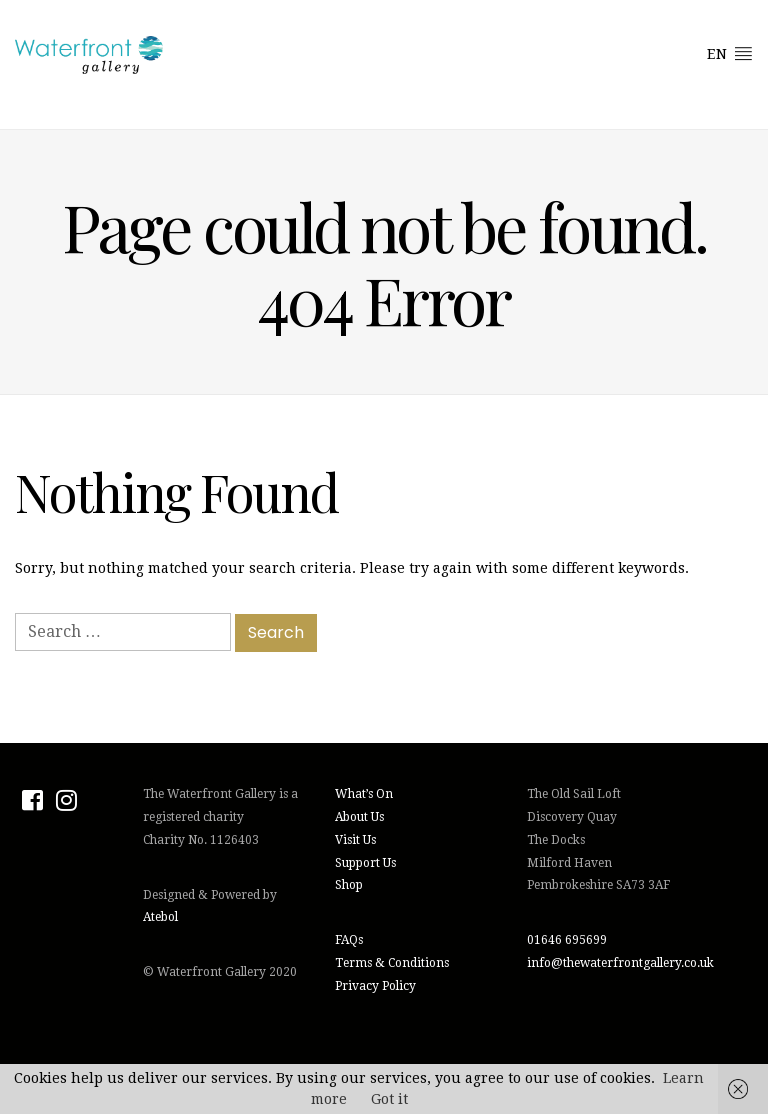 The image size is (768, 1114). I want to click on info@thewaterfrontgallery.co.uk, so click(620, 963).